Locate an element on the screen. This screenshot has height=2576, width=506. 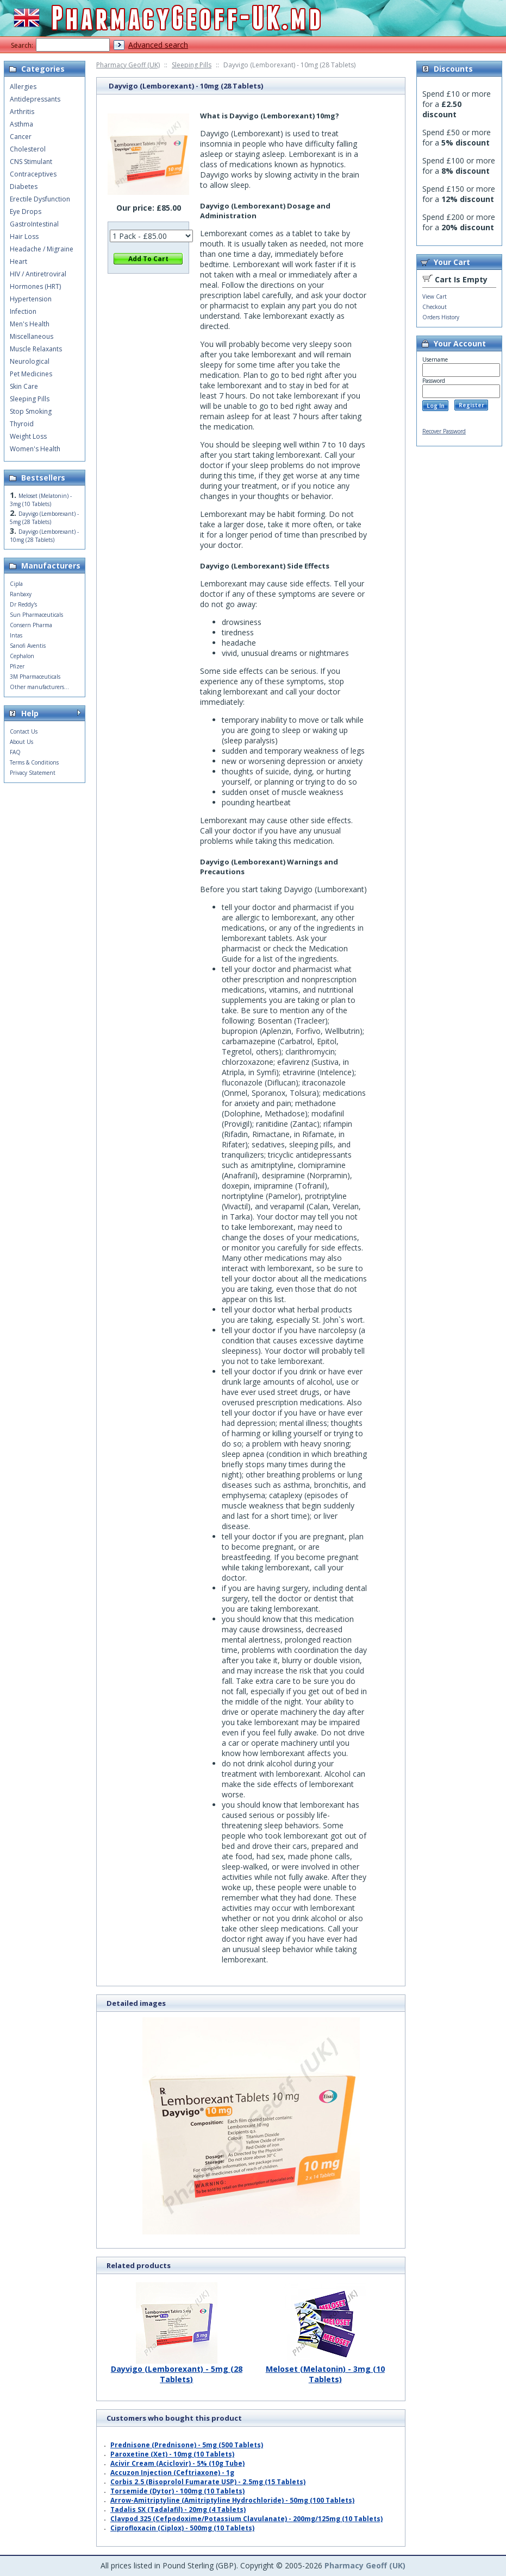
Recover Password is located at coordinates (444, 431).